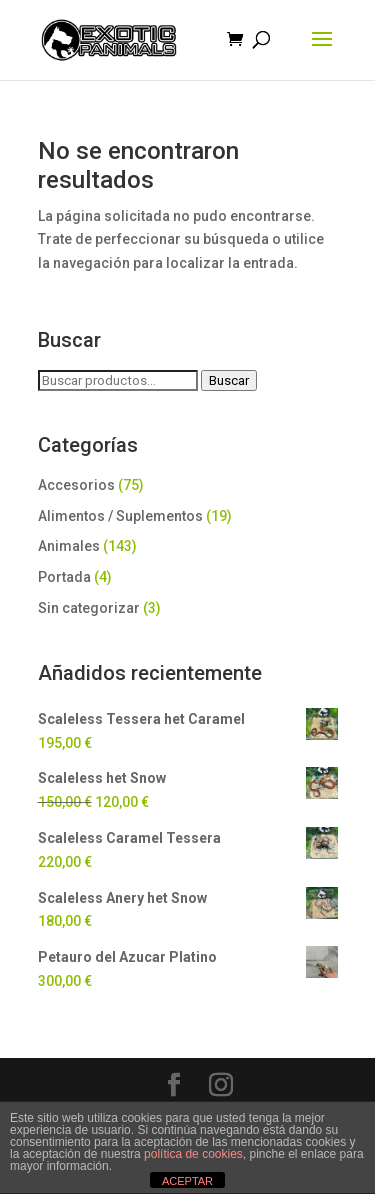  Describe the element at coordinates (69, 546) in the screenshot. I see `Animales` at that location.